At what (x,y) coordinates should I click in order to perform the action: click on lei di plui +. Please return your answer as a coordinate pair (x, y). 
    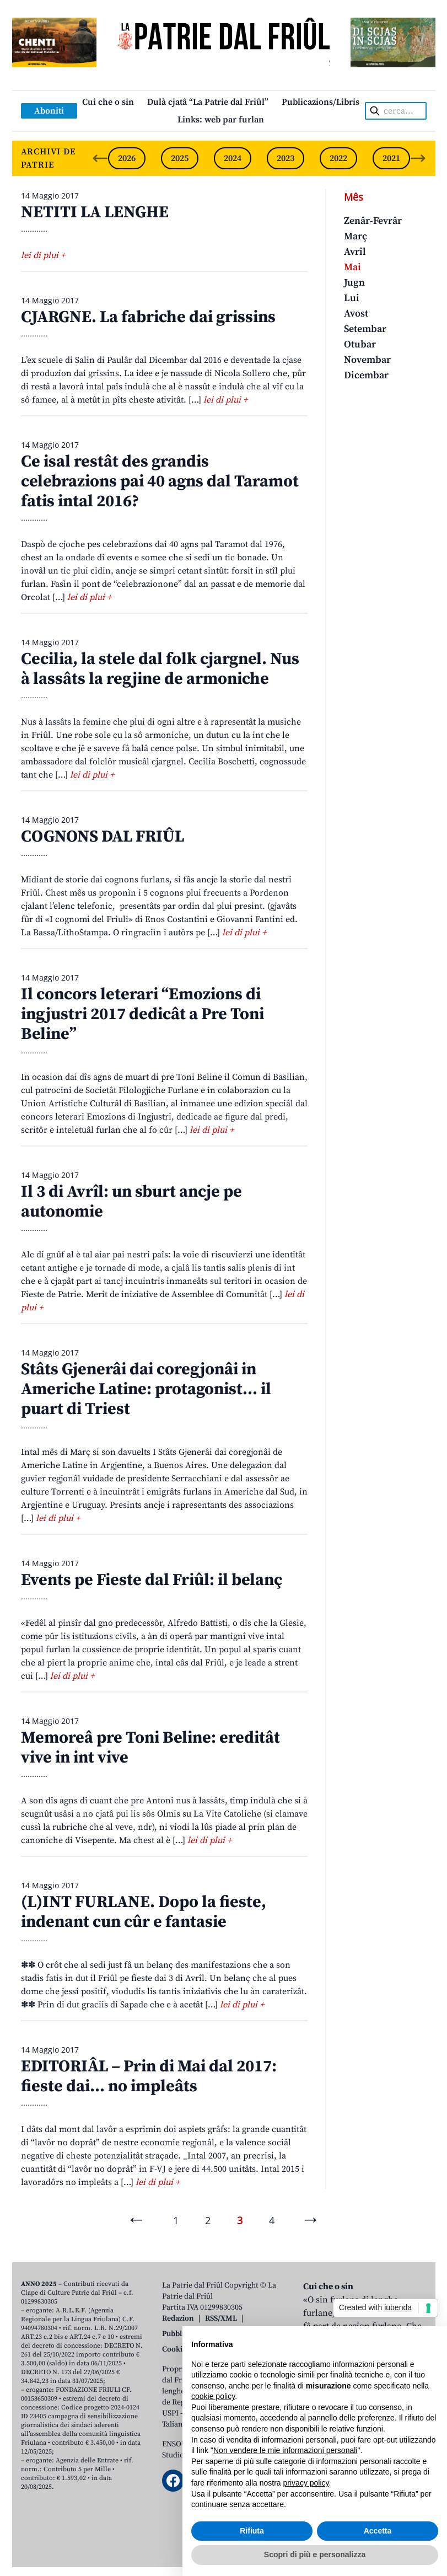
    Looking at the image, I should click on (43, 255).